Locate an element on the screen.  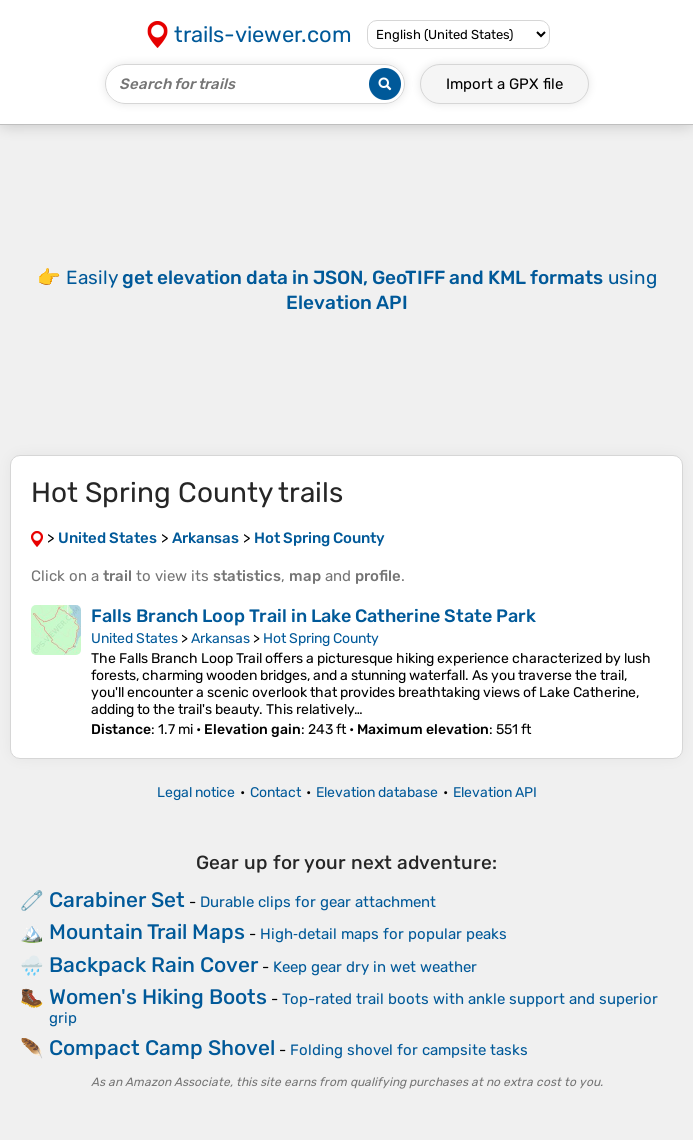
Arkansas is located at coordinates (220, 638).